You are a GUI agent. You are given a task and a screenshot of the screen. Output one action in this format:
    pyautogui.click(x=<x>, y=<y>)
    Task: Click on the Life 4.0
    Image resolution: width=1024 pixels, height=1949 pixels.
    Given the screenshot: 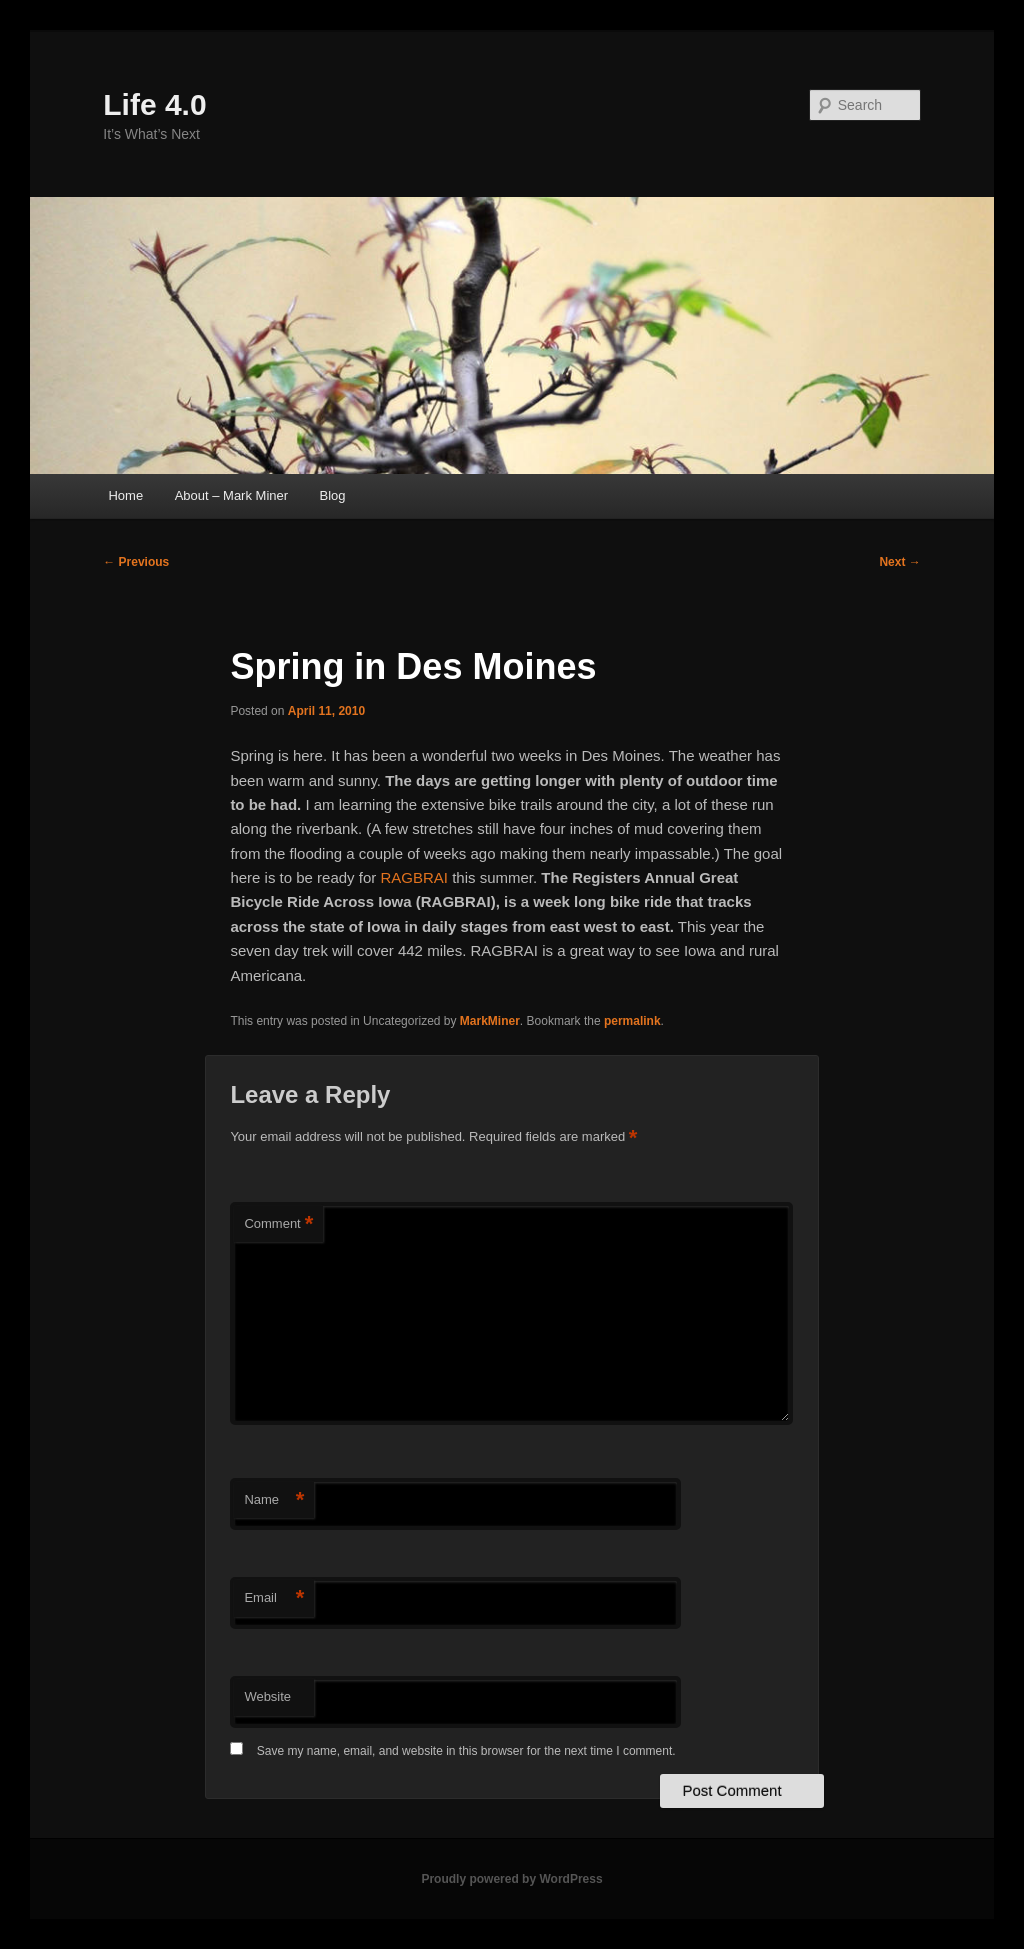 What is the action you would take?
    pyautogui.click(x=154, y=104)
    